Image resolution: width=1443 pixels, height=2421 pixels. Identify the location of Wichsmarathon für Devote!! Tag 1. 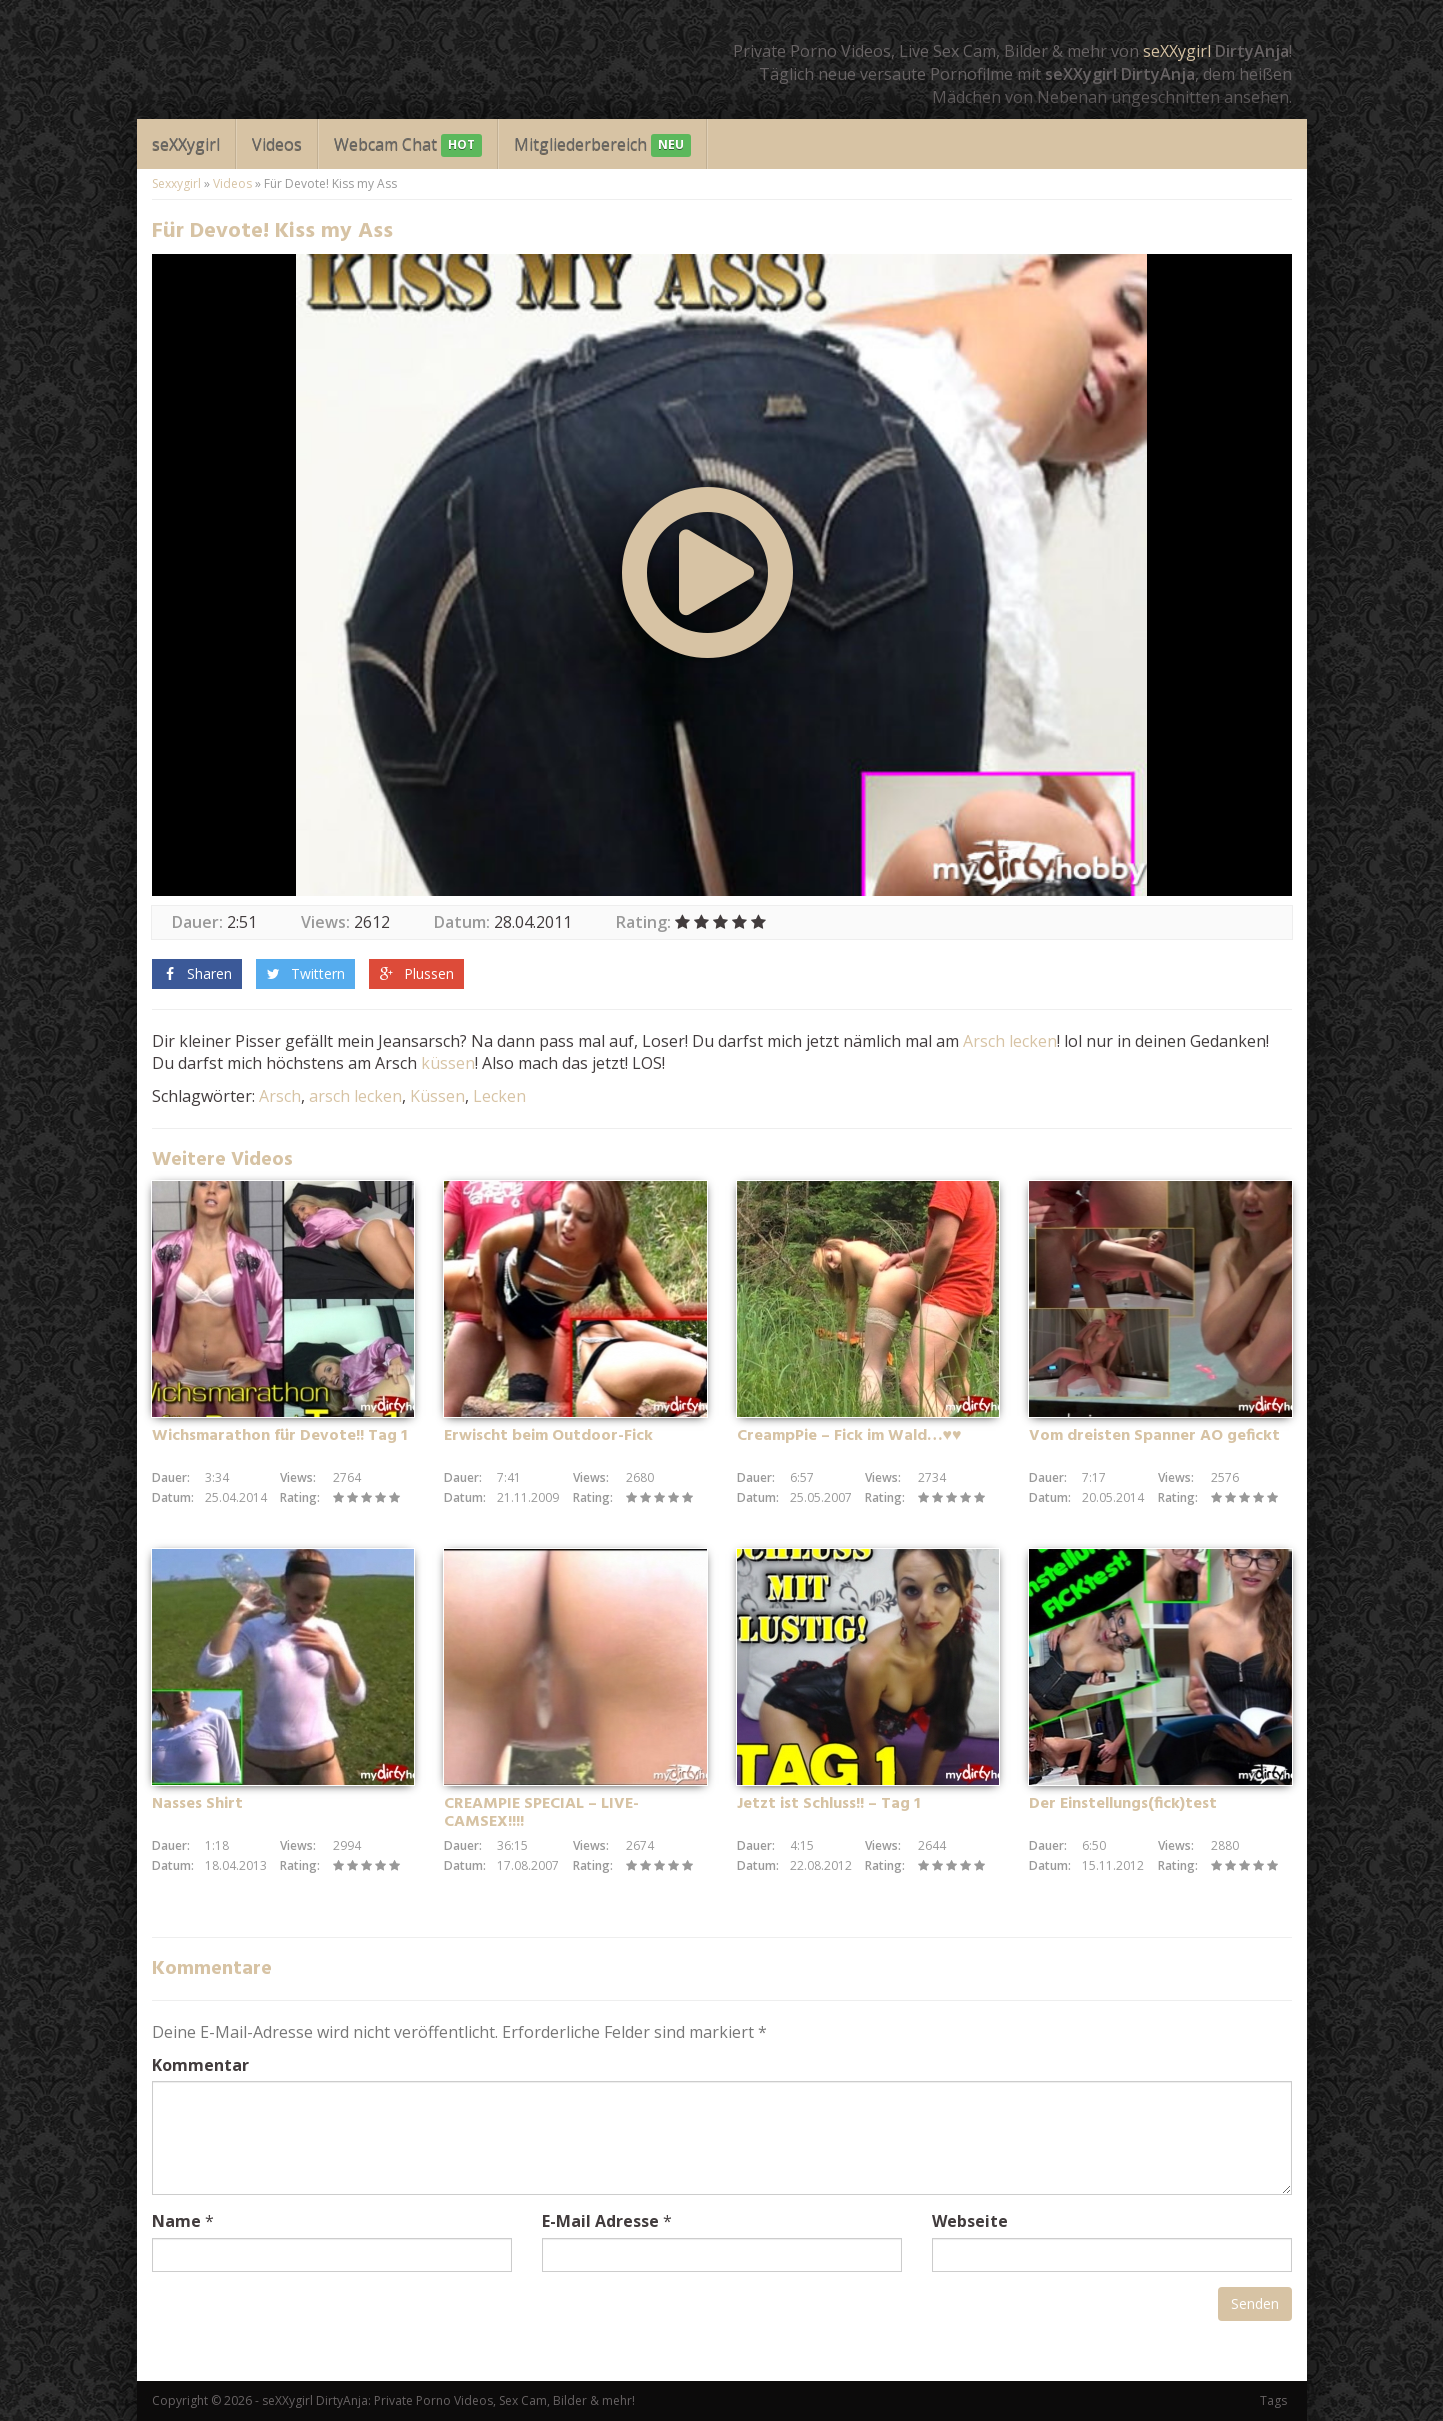
(279, 1436).